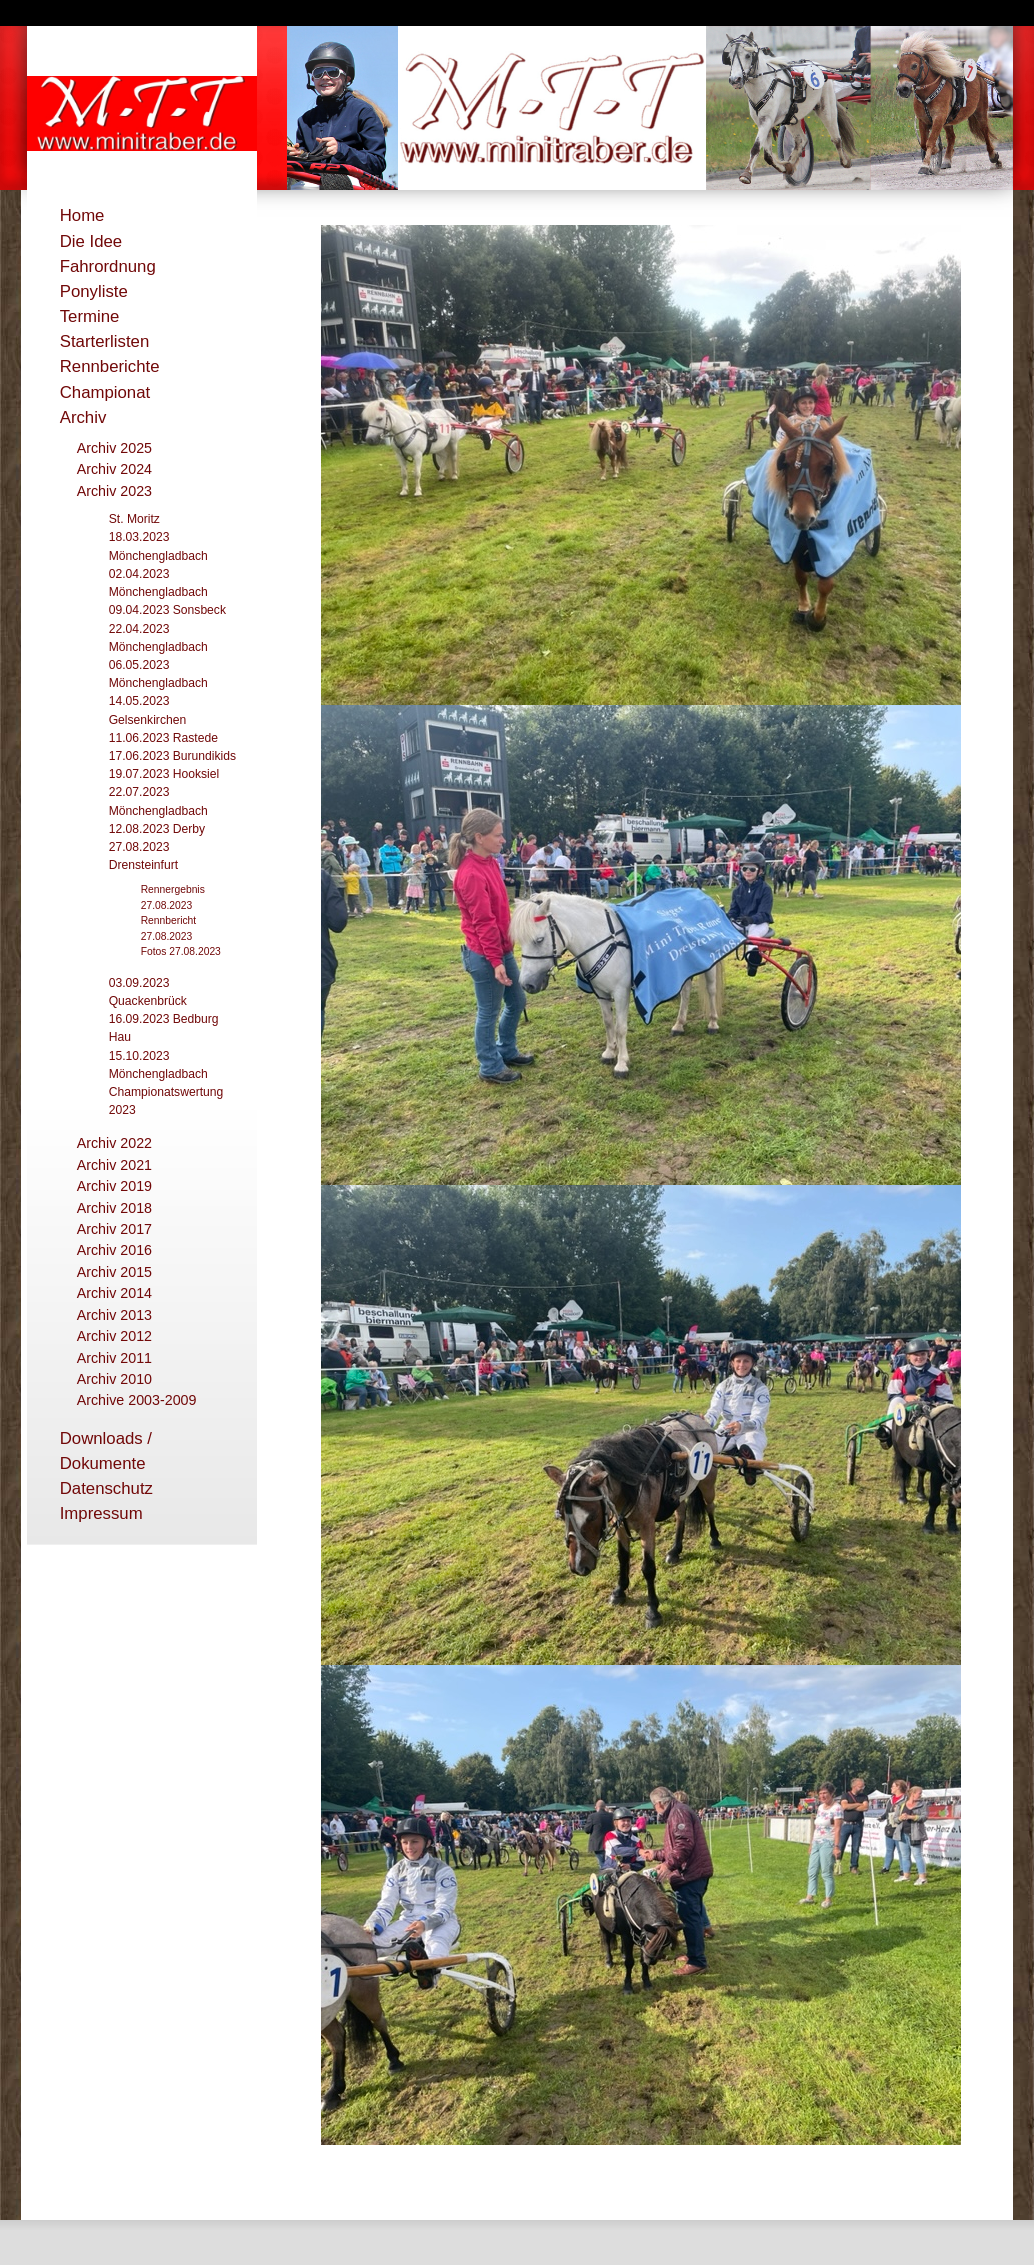 Image resolution: width=1034 pixels, height=2265 pixels. What do you see at coordinates (114, 1250) in the screenshot?
I see `Archiv 2016` at bounding box center [114, 1250].